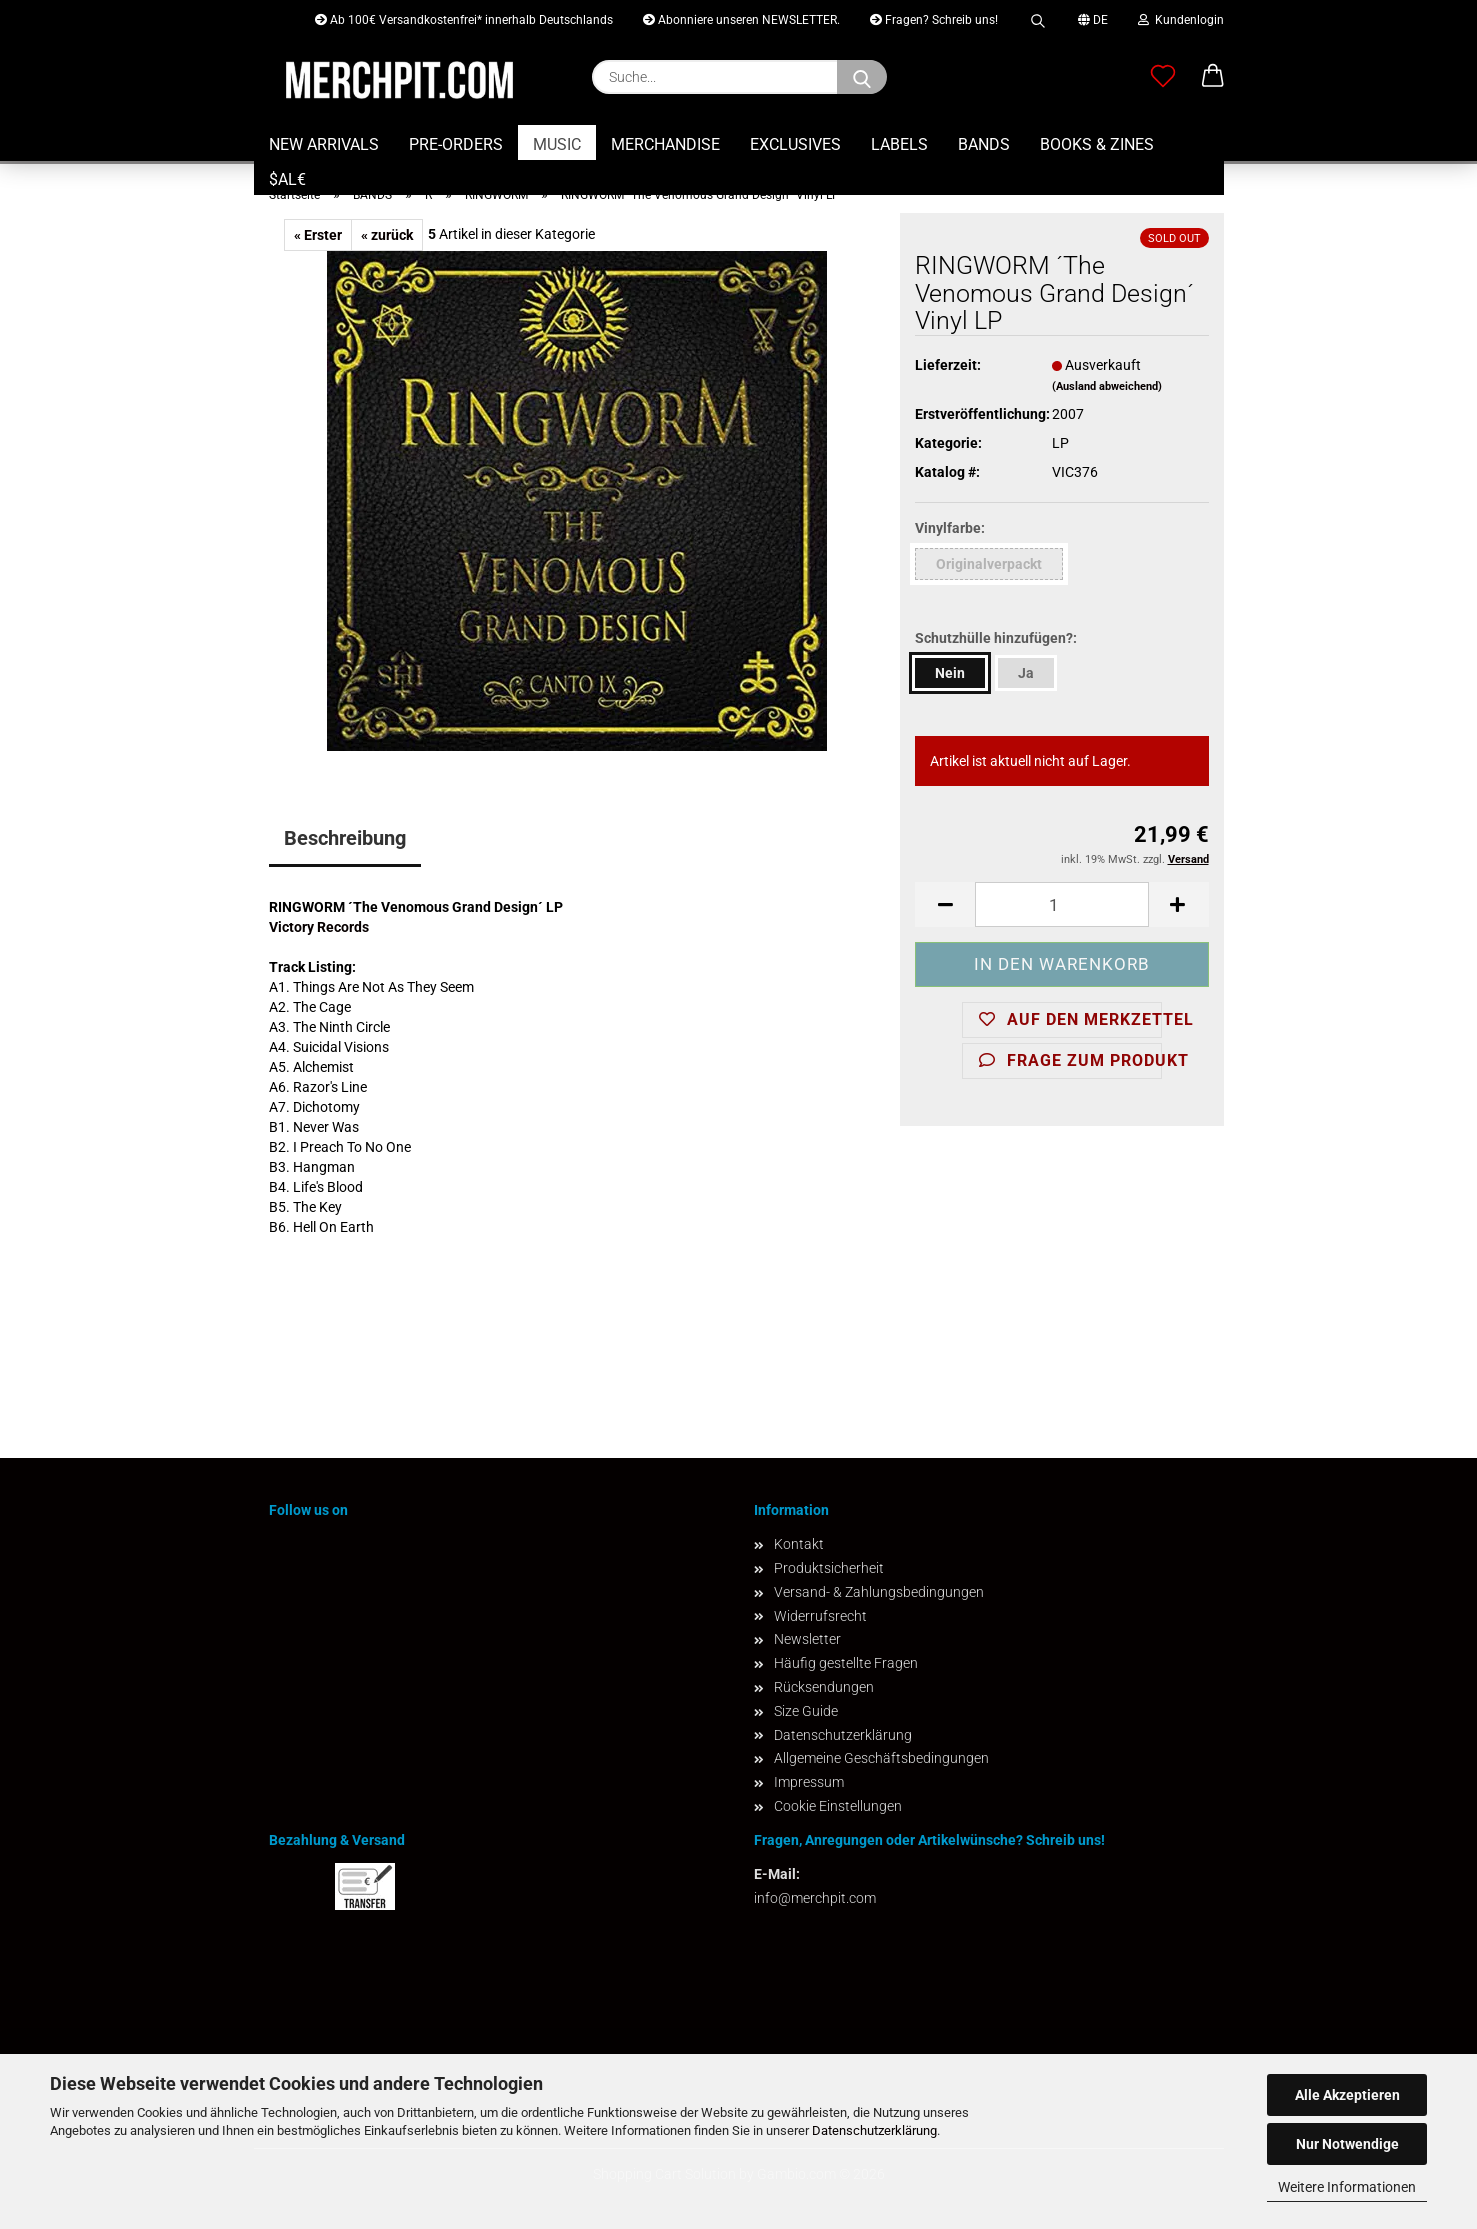 The width and height of the screenshot is (1477, 2229). What do you see at coordinates (862, 77) in the screenshot?
I see `[Suchen]` at bounding box center [862, 77].